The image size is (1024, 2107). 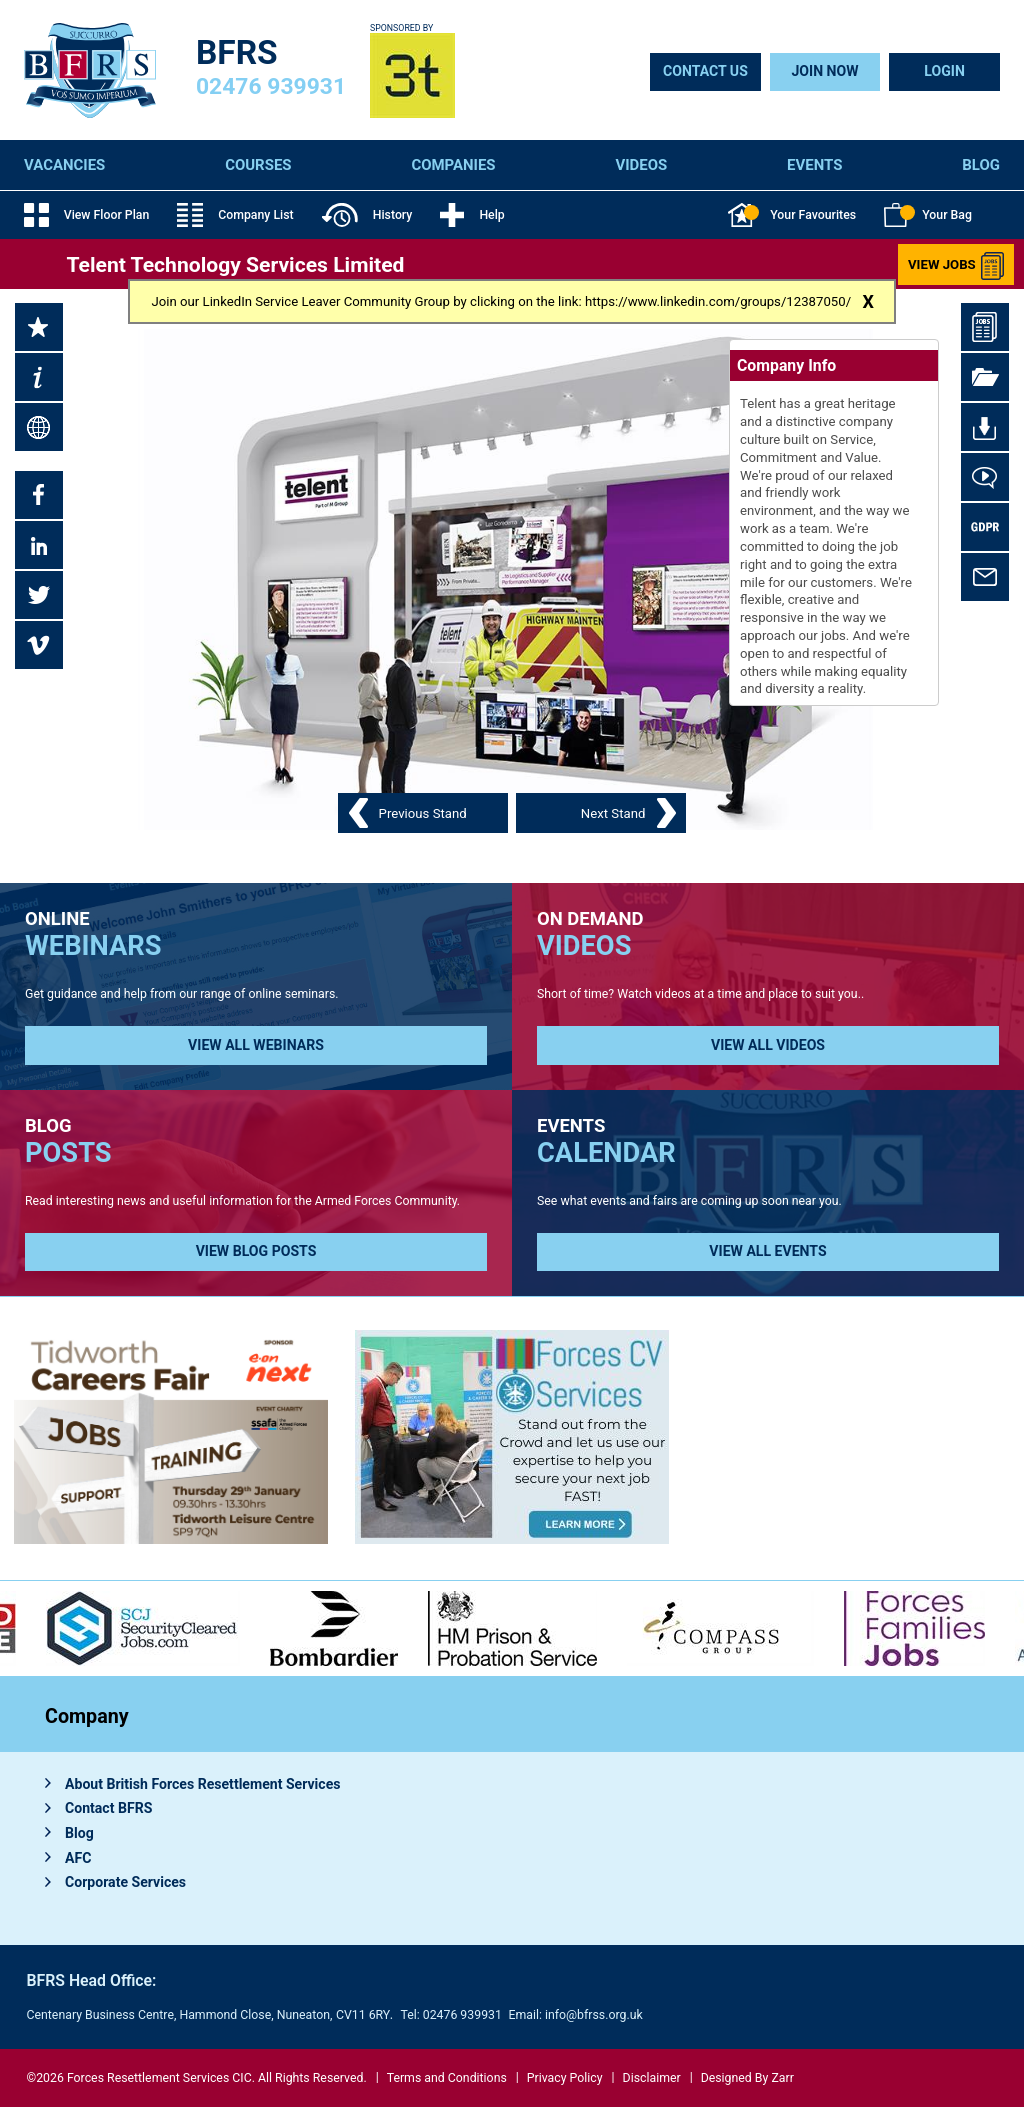 What do you see at coordinates (256, 1251) in the screenshot?
I see `View Blog Posts` at bounding box center [256, 1251].